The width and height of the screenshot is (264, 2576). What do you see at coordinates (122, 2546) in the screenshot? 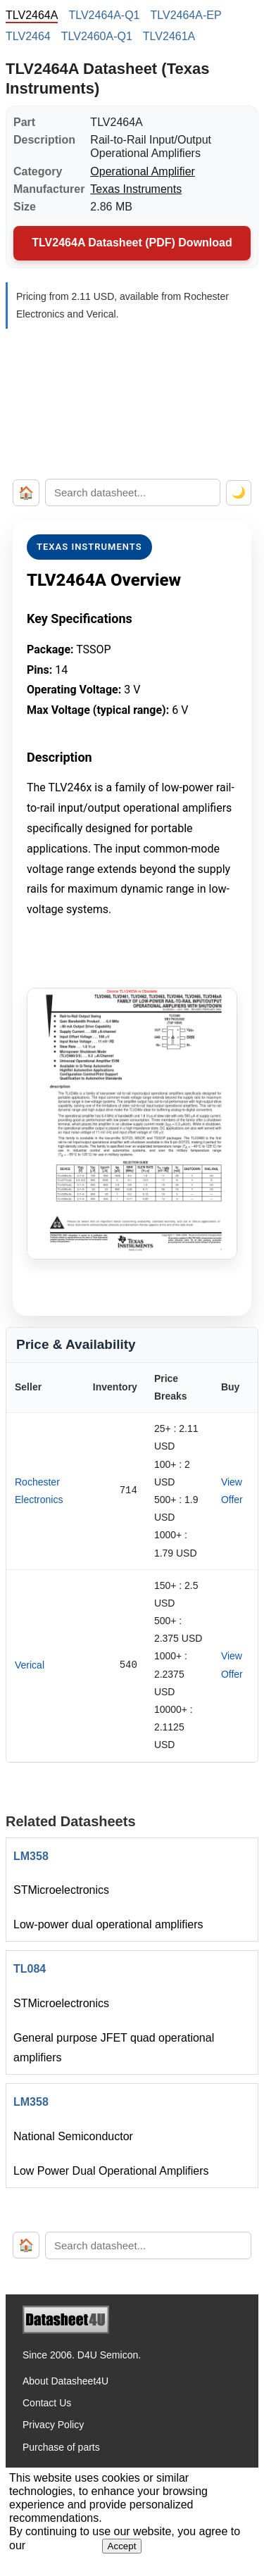
I see `Accept` at bounding box center [122, 2546].